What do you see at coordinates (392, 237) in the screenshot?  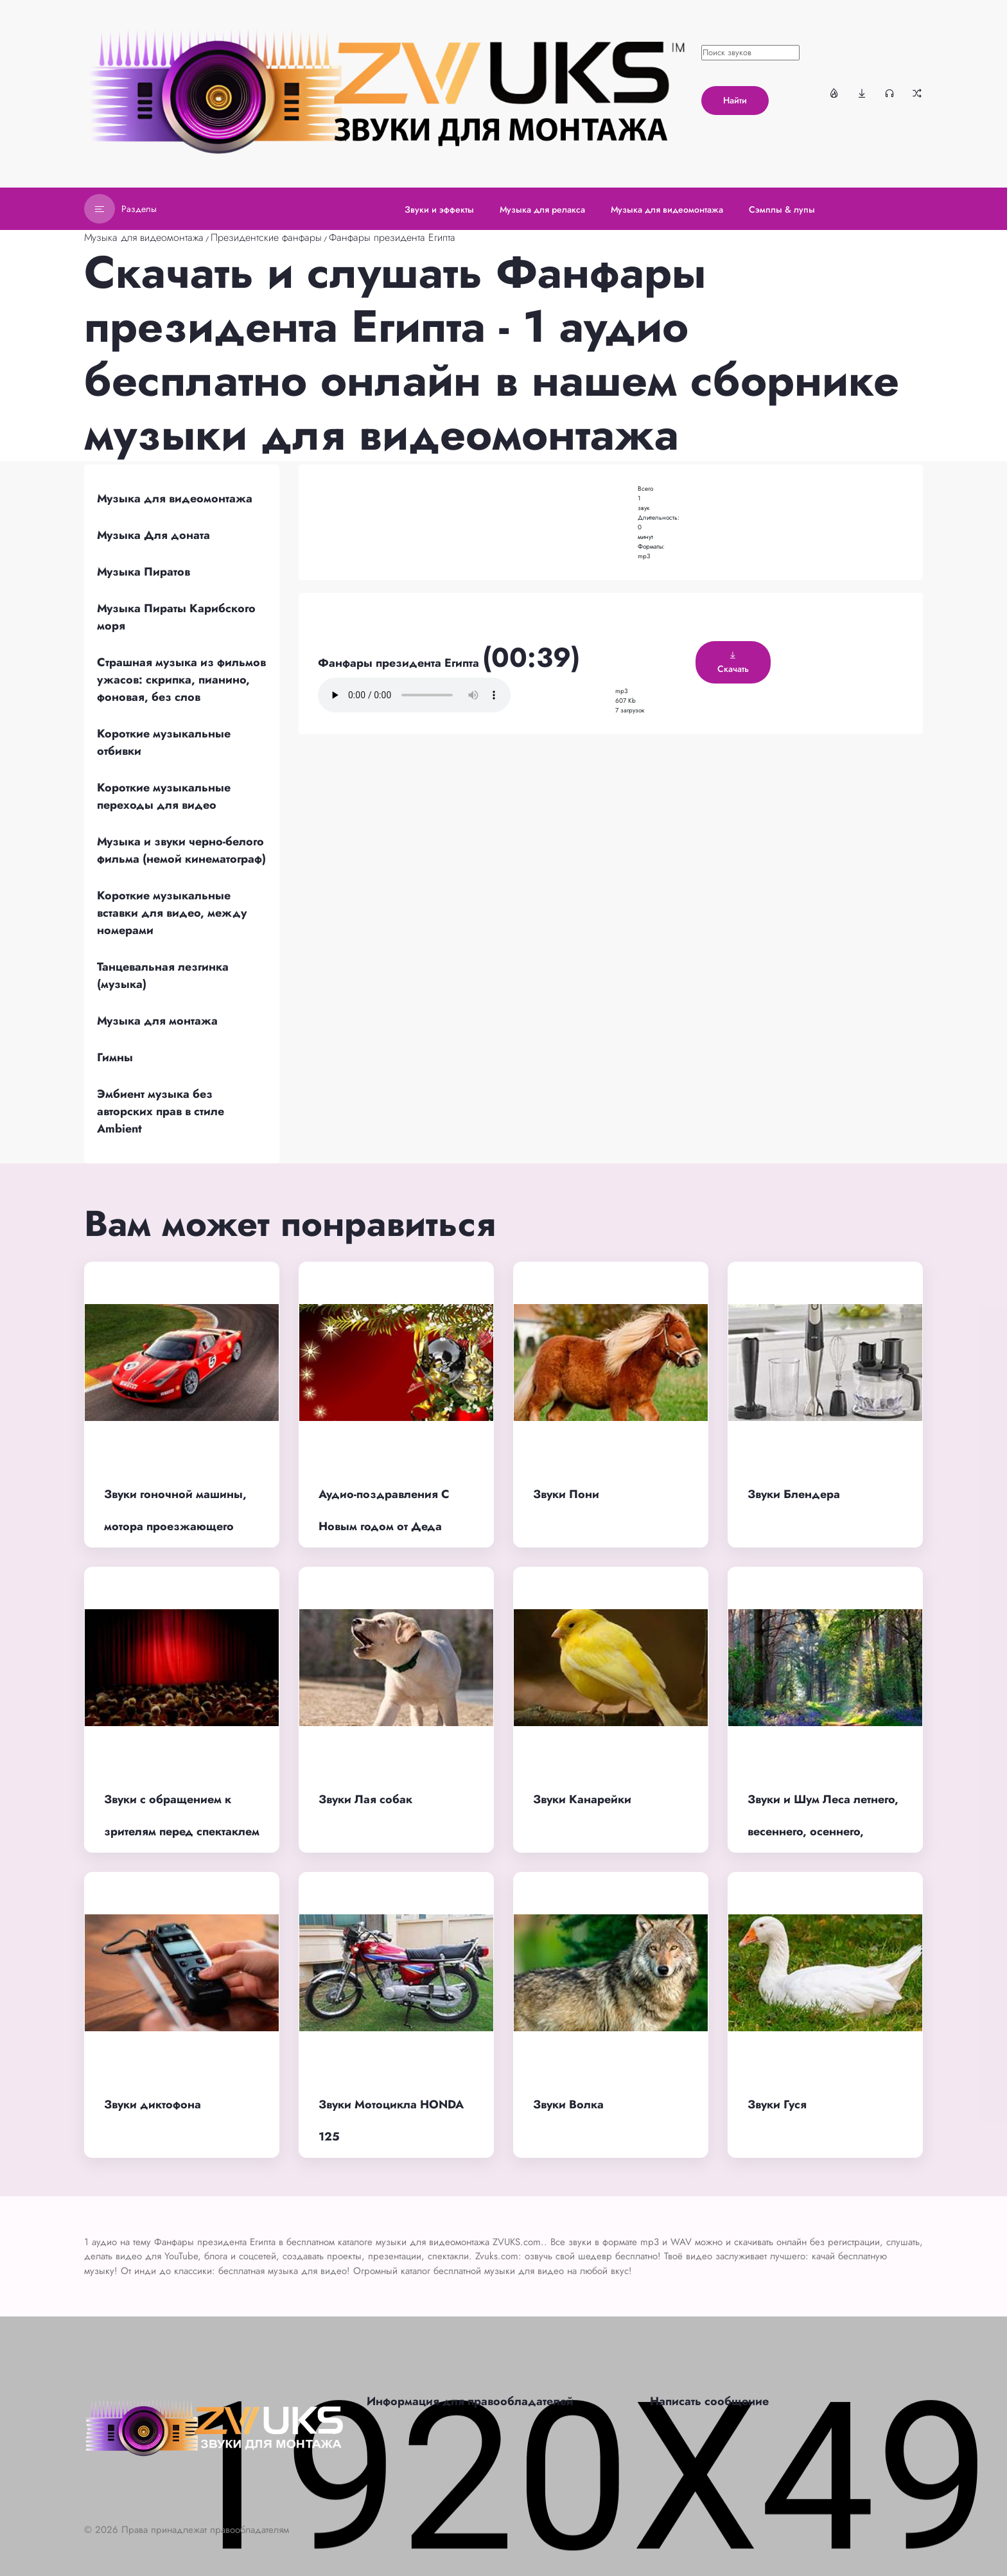 I see `Фанфары президента Египта` at bounding box center [392, 237].